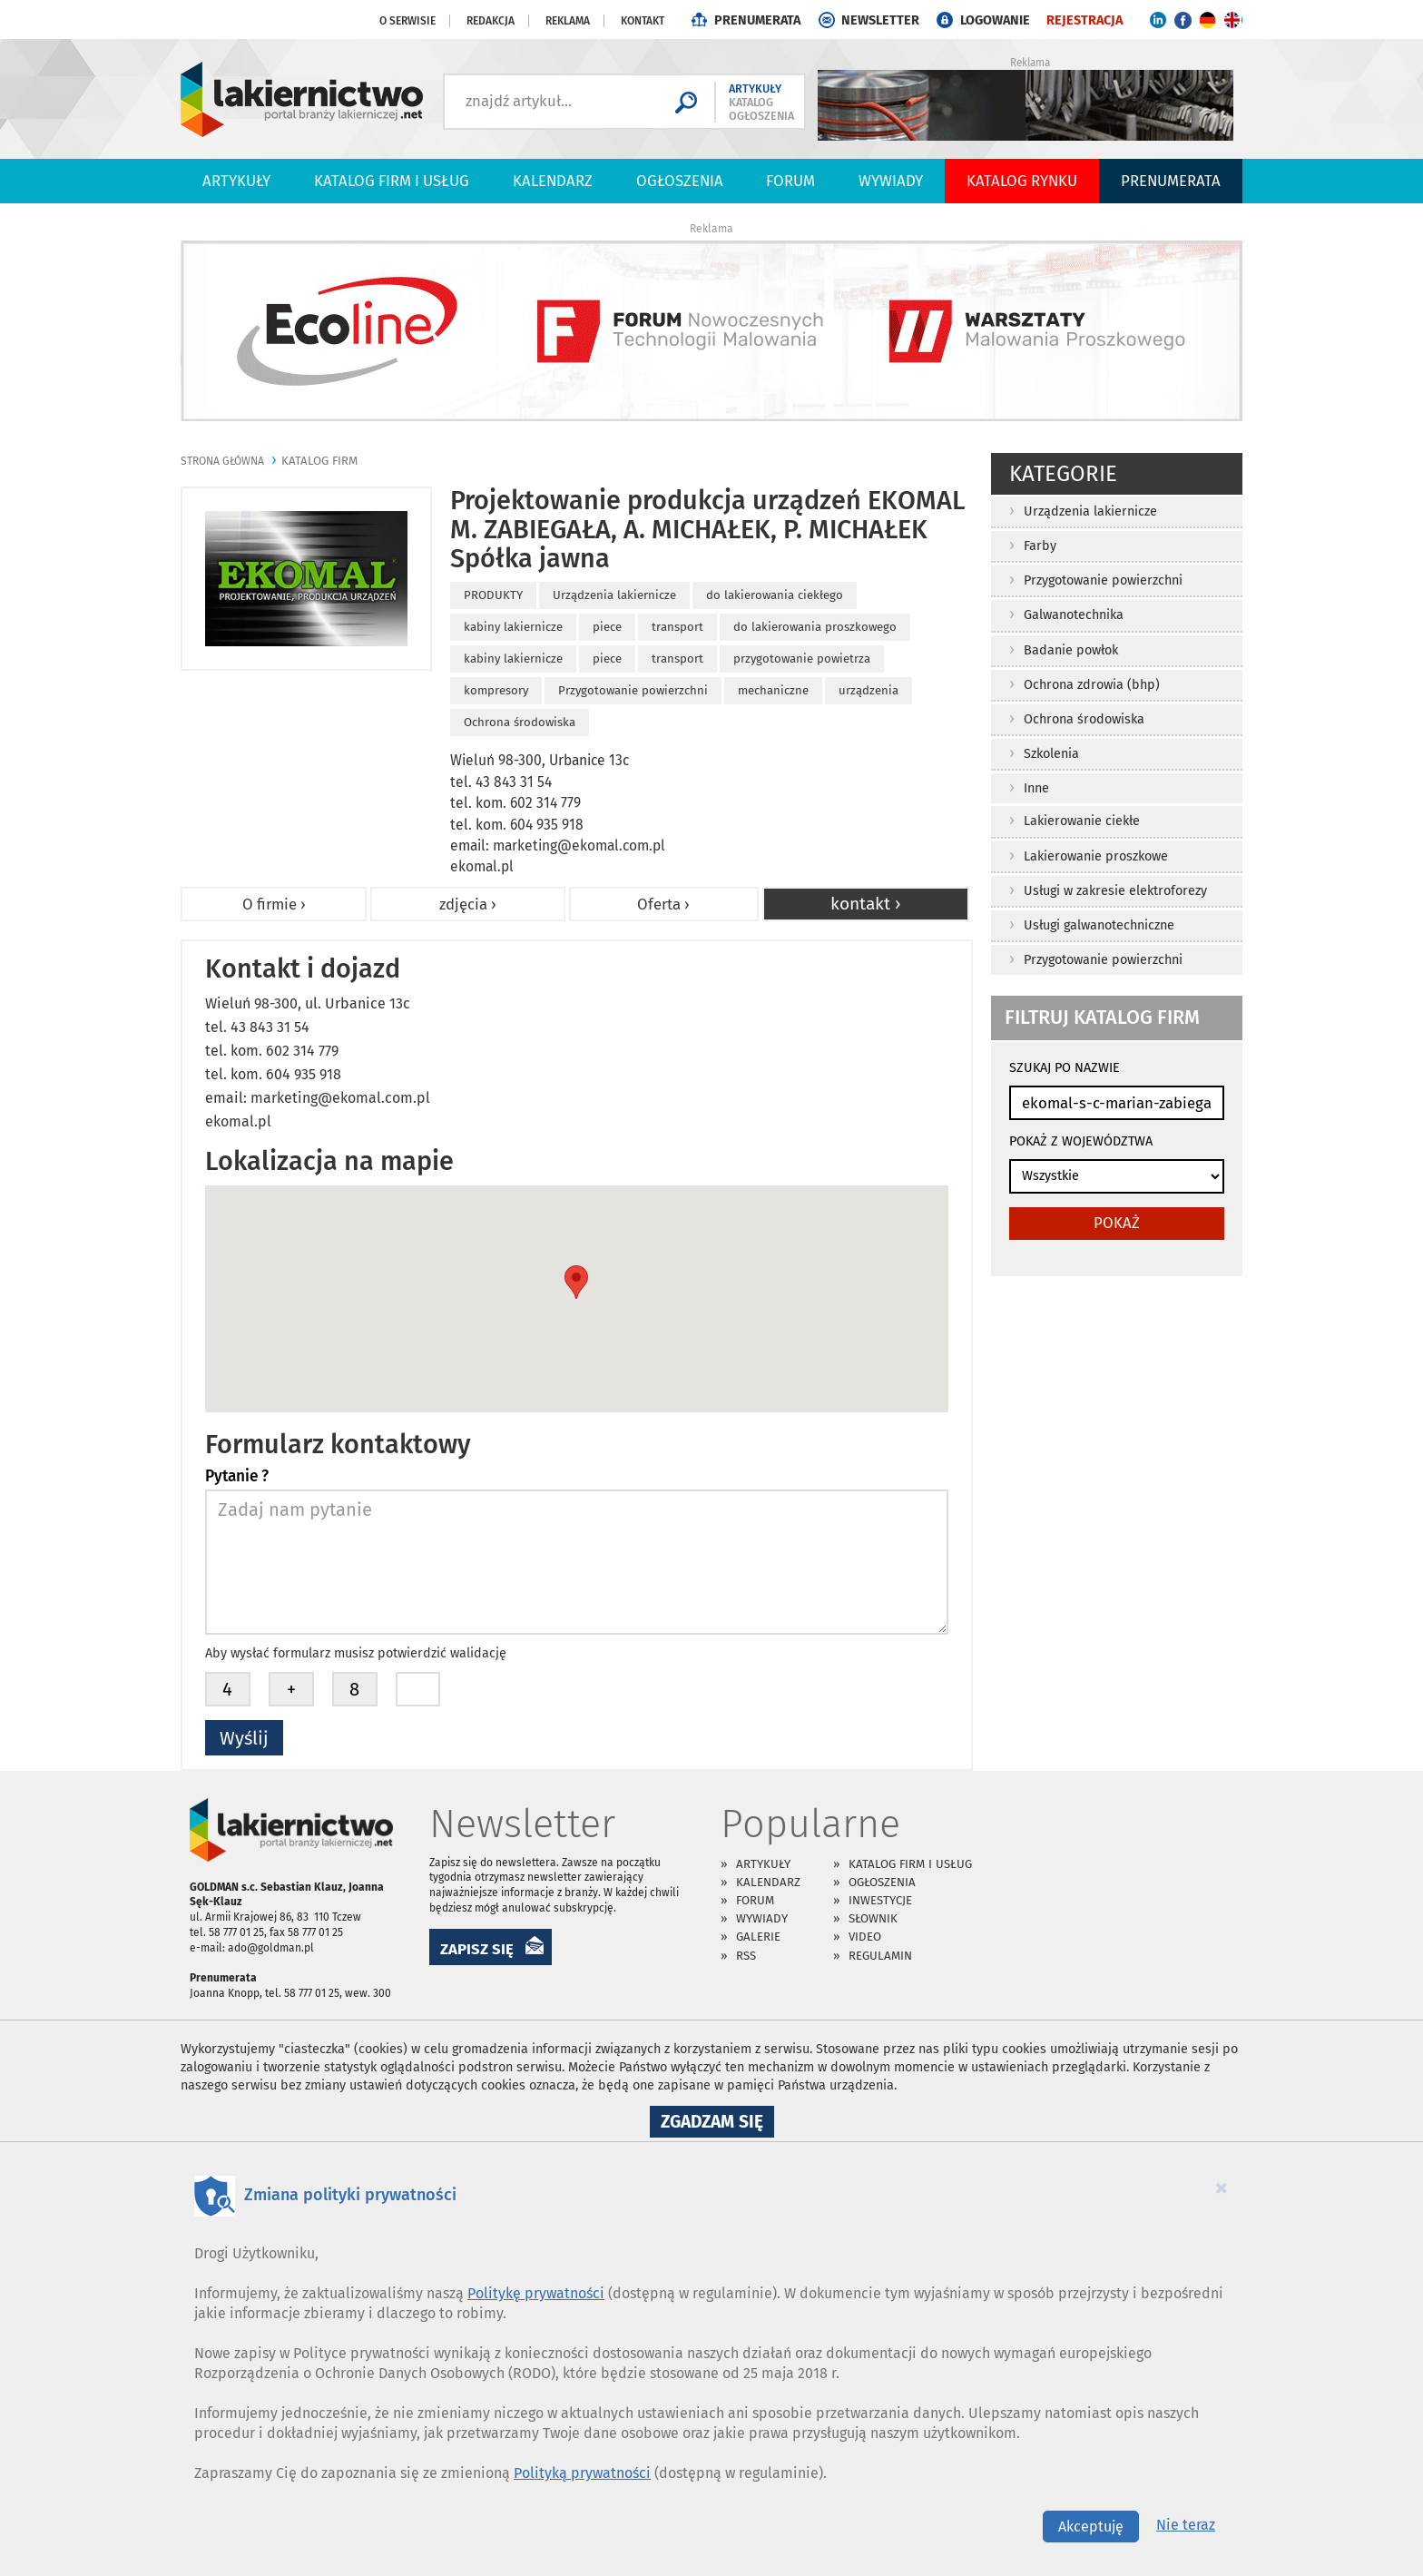 This screenshot has width=1423, height=2576. What do you see at coordinates (493, 595) in the screenshot?
I see `PRODUKTY` at bounding box center [493, 595].